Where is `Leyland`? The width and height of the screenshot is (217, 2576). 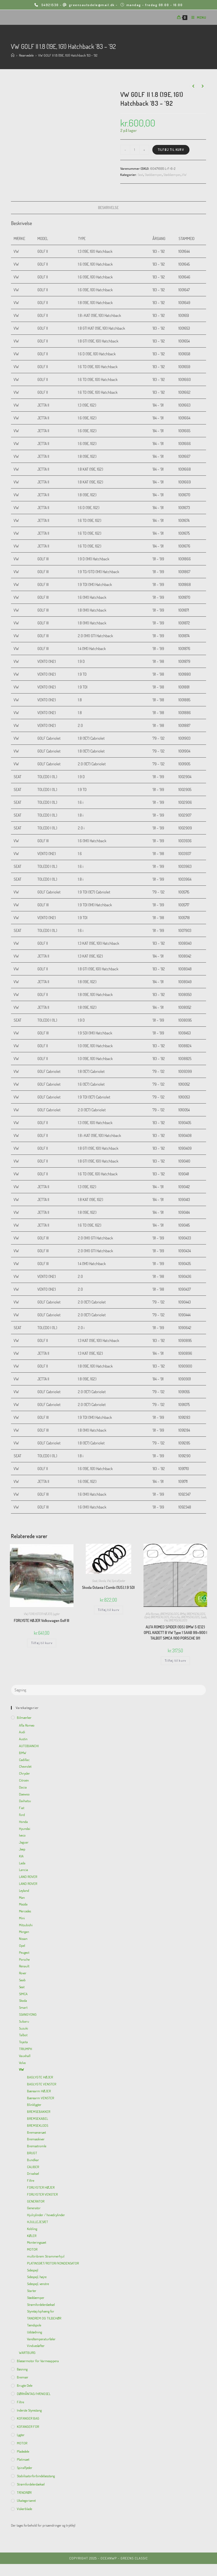
Leyland is located at coordinates (24, 1890).